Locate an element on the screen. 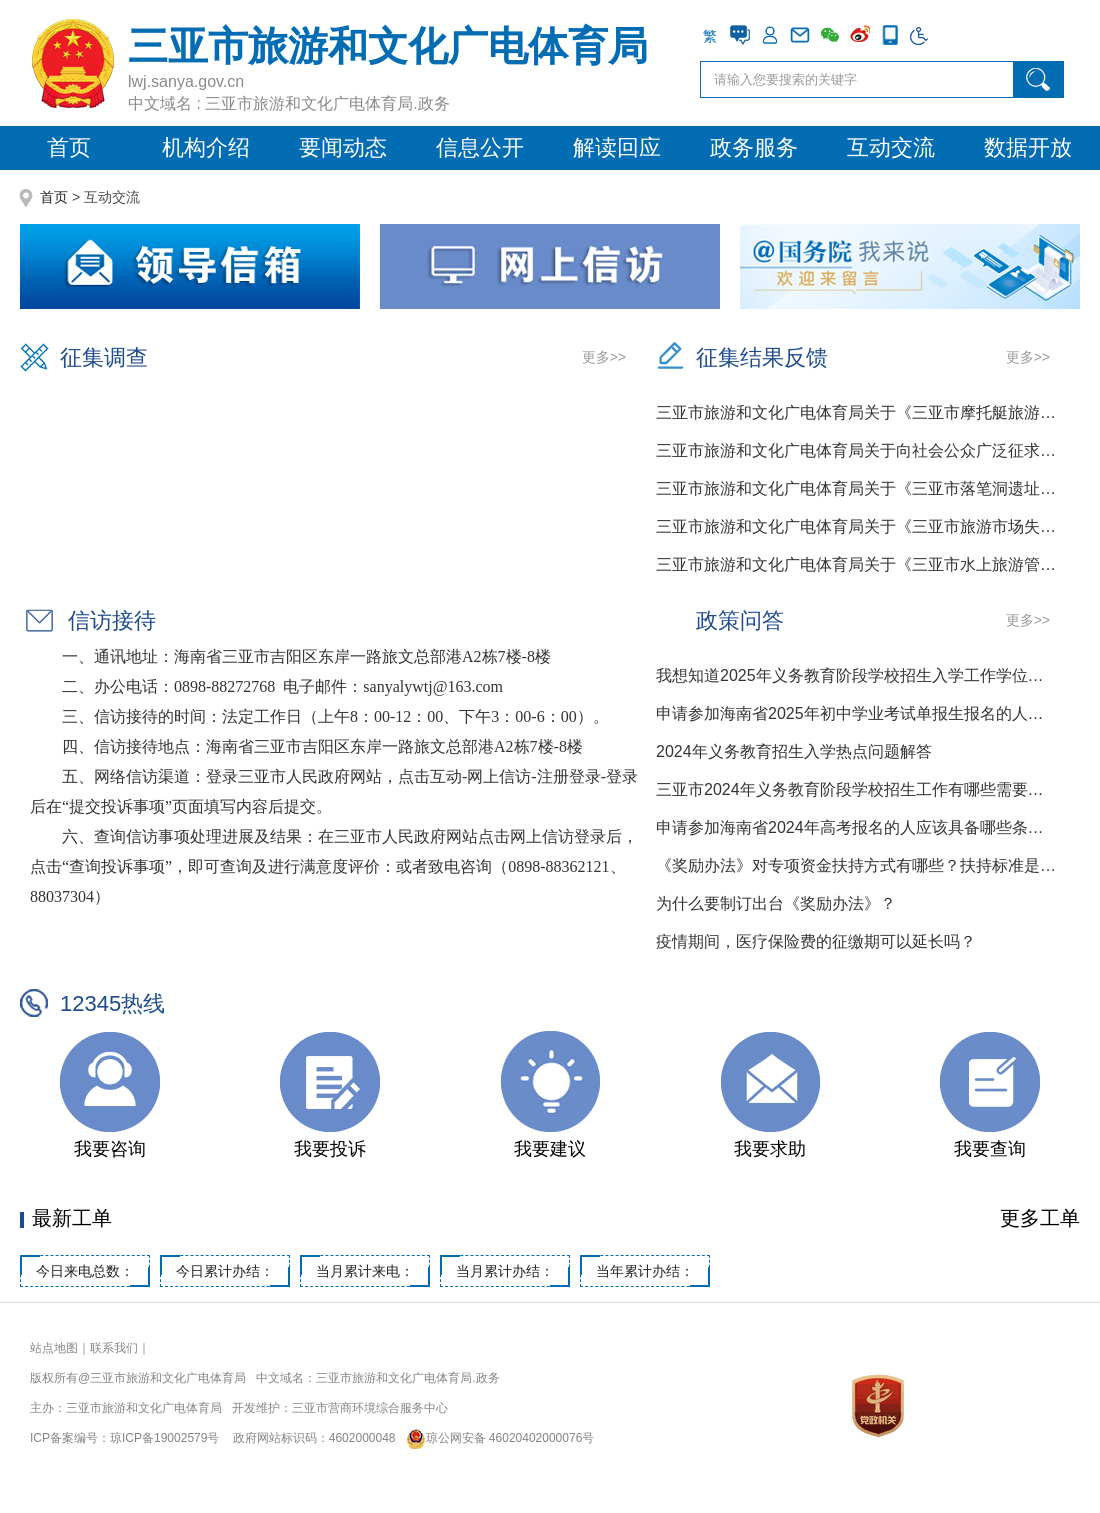 Image resolution: width=1100 pixels, height=1513 pixels. 政策问答 is located at coordinates (740, 620).